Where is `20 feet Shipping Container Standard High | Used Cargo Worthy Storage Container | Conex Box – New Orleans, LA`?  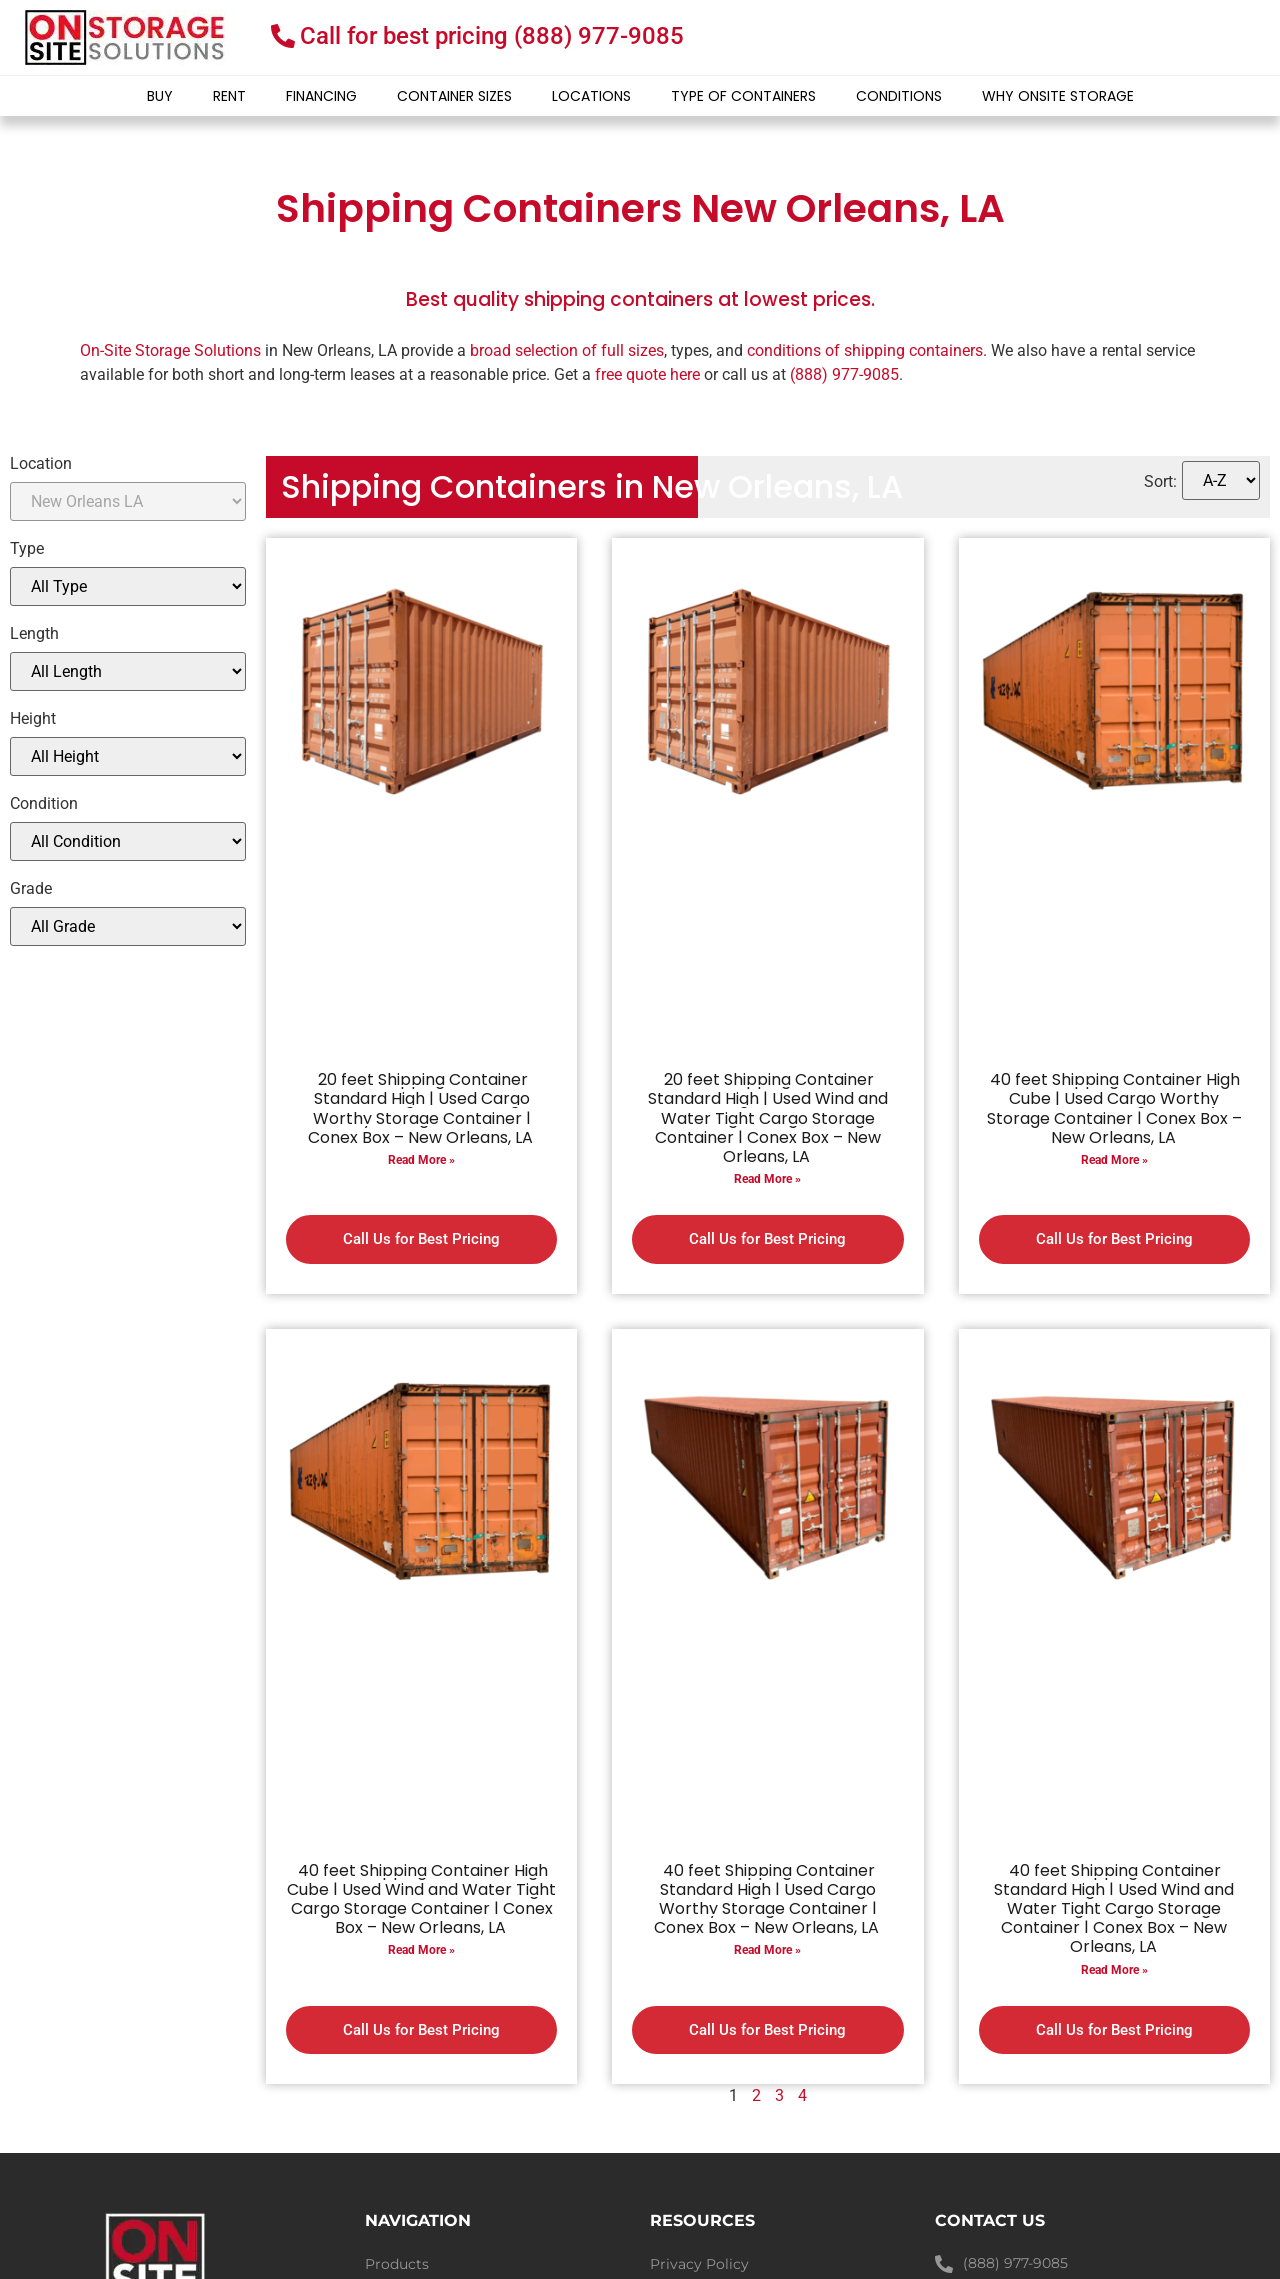
20 feet Shipping Container Standard High | Used Cargo Worthy Storage Container | Conex Box – New Orleans, LA is located at coordinates (420, 1108).